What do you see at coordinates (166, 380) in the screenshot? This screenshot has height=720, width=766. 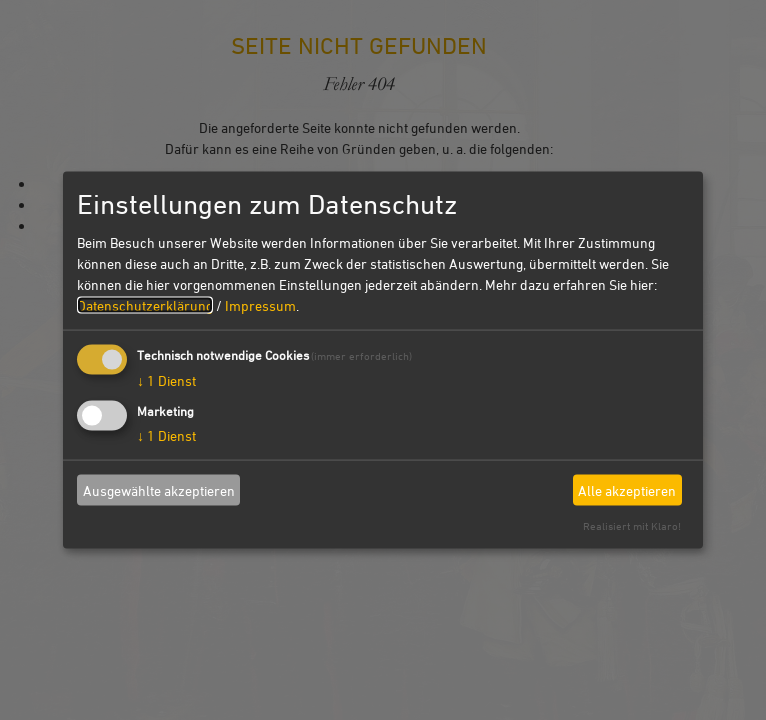 I see `1 Dienst` at bounding box center [166, 380].